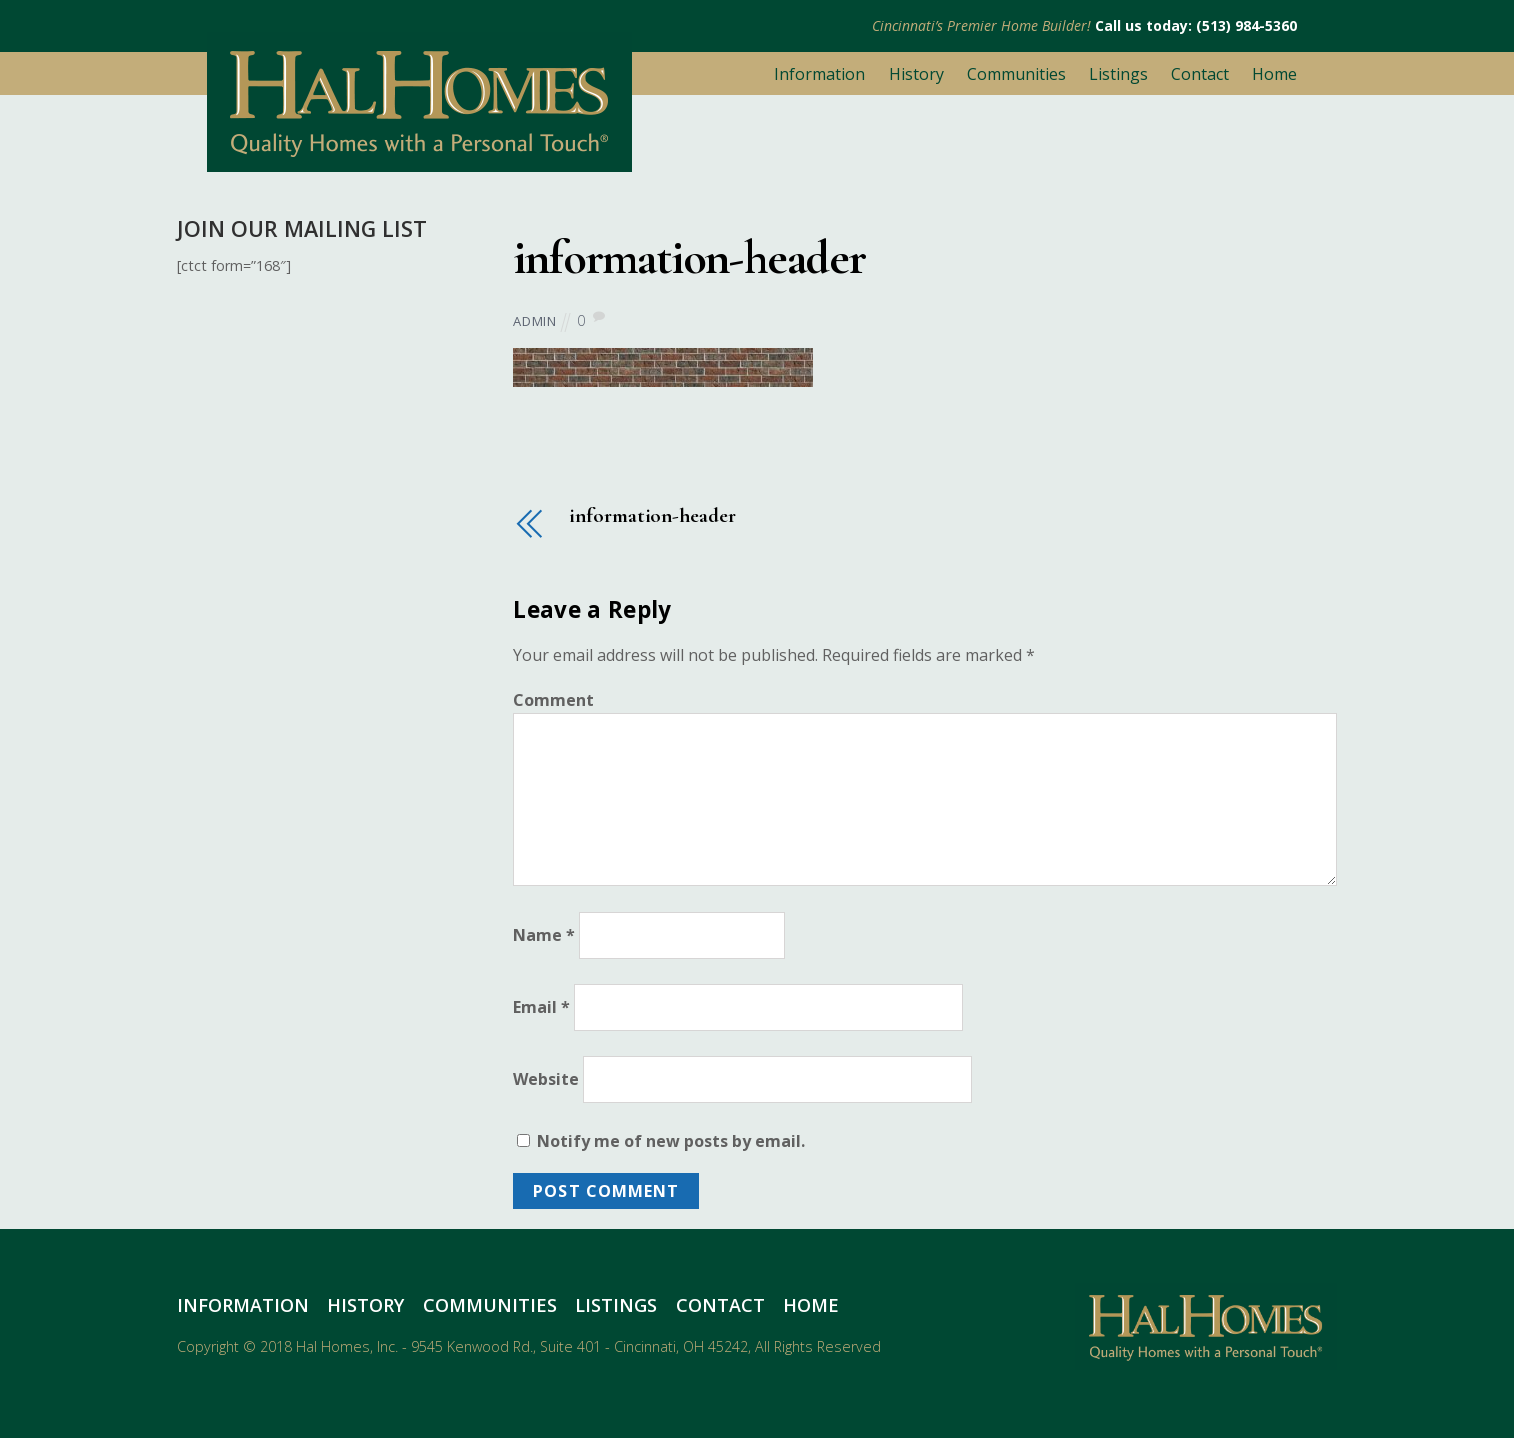  I want to click on Communities, so click(1016, 74).